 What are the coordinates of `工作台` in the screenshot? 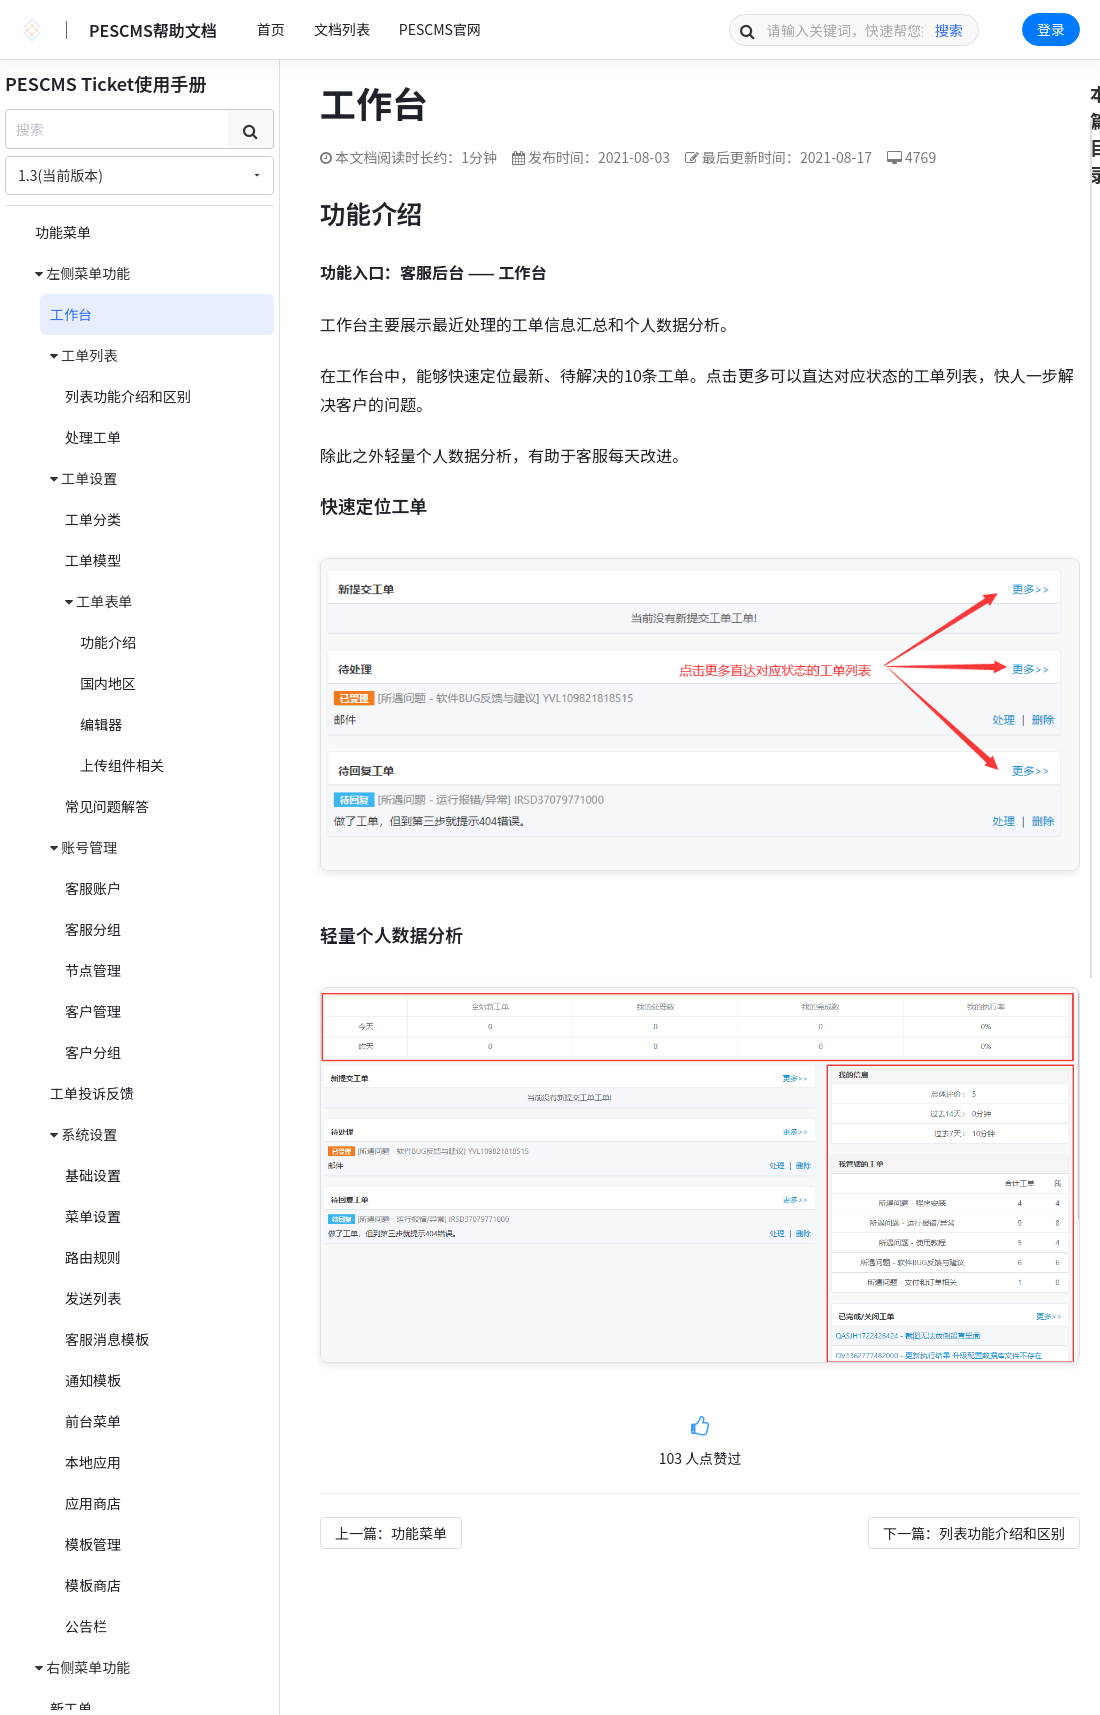 It's located at (71, 314).